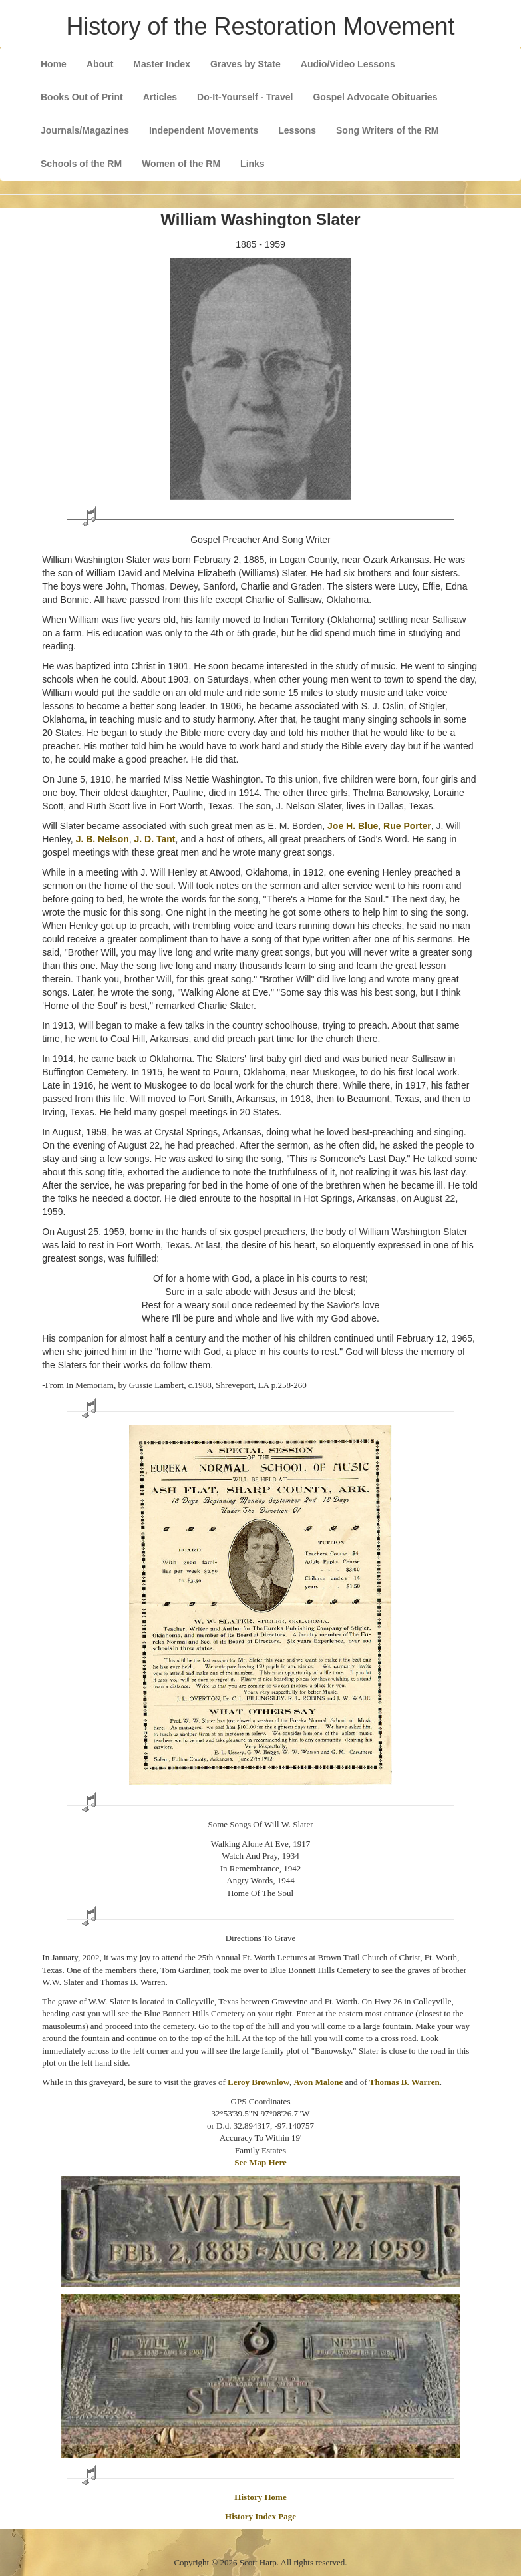 This screenshot has height=2576, width=521. I want to click on Graves by State, so click(245, 64).